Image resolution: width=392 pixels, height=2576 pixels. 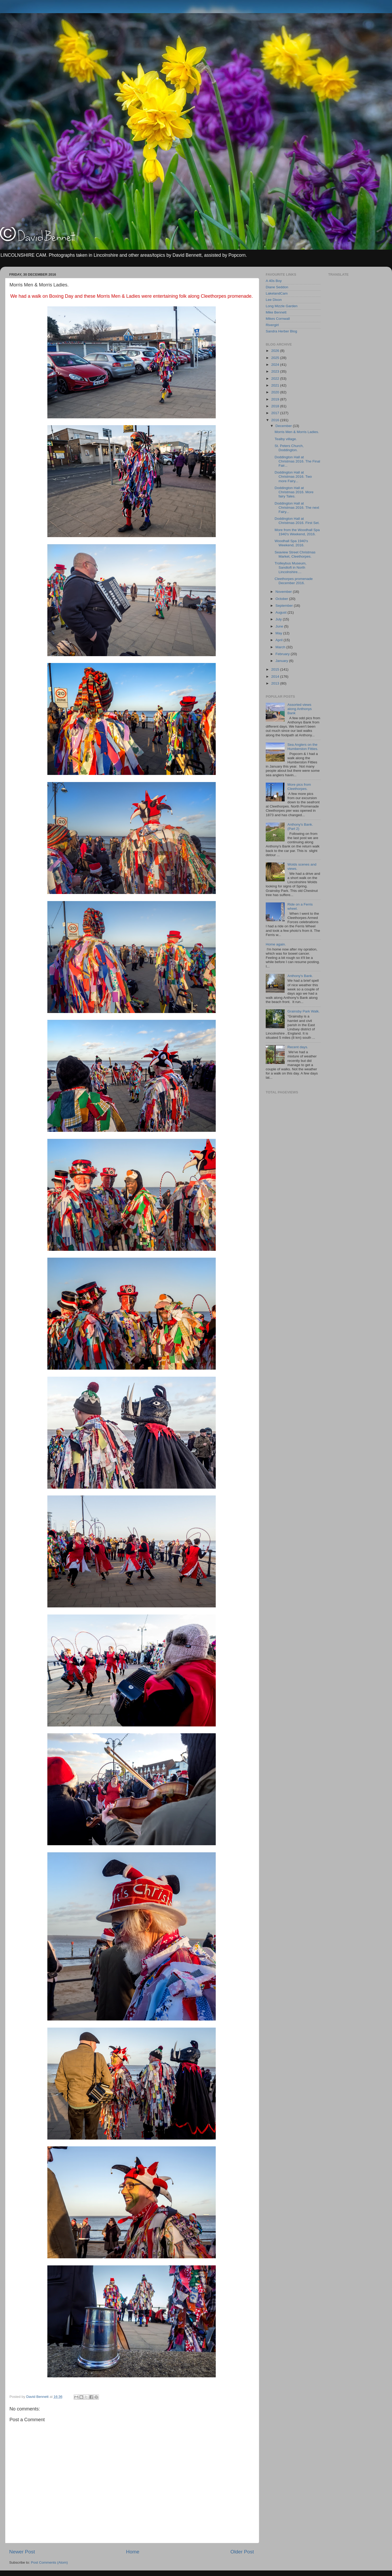 What do you see at coordinates (291, 543) in the screenshot?
I see `Woodhall Spa 1940's Weekend, 2016.` at bounding box center [291, 543].